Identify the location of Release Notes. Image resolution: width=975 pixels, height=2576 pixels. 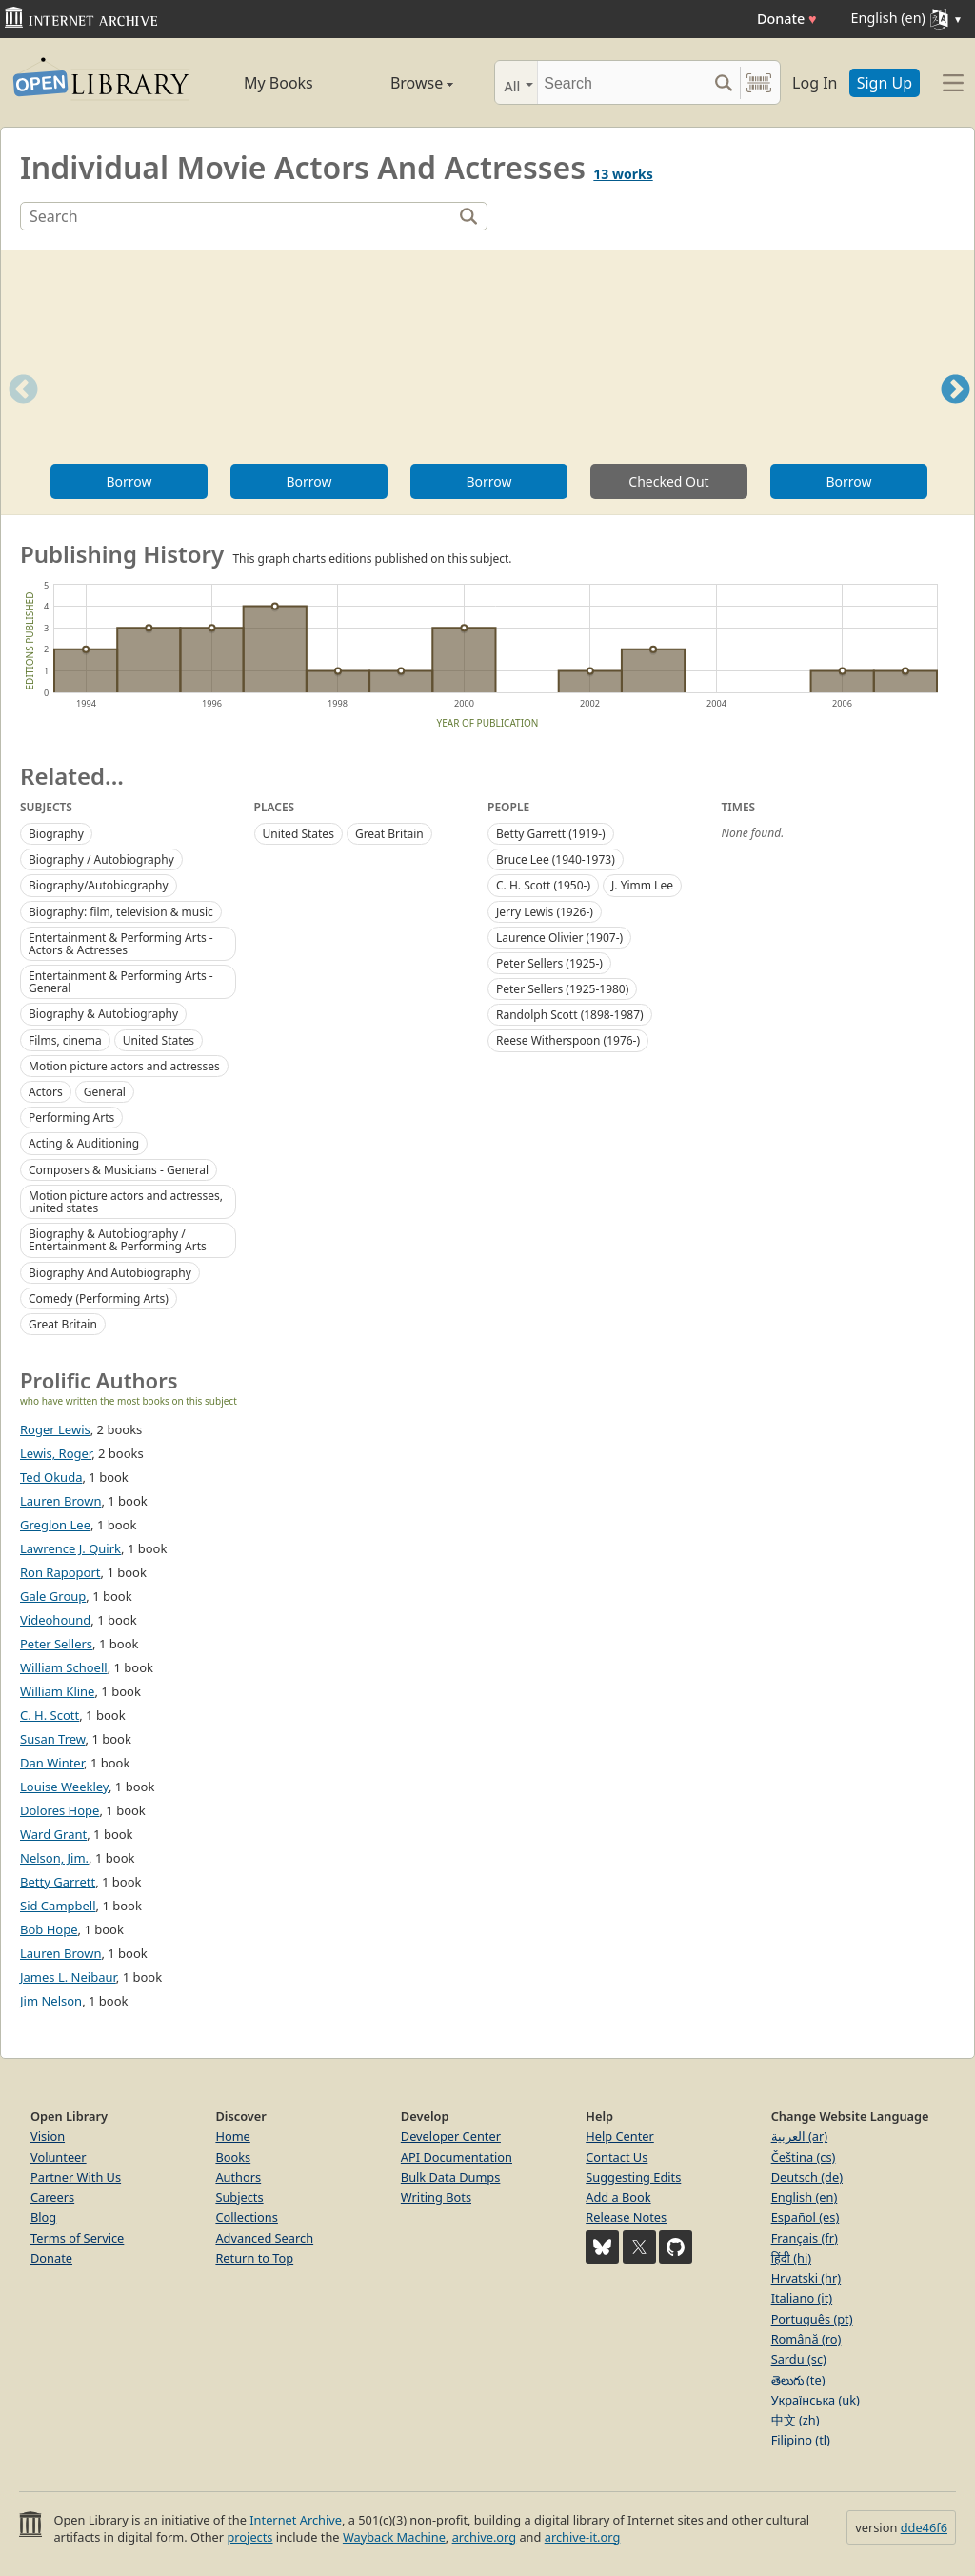
(626, 2217).